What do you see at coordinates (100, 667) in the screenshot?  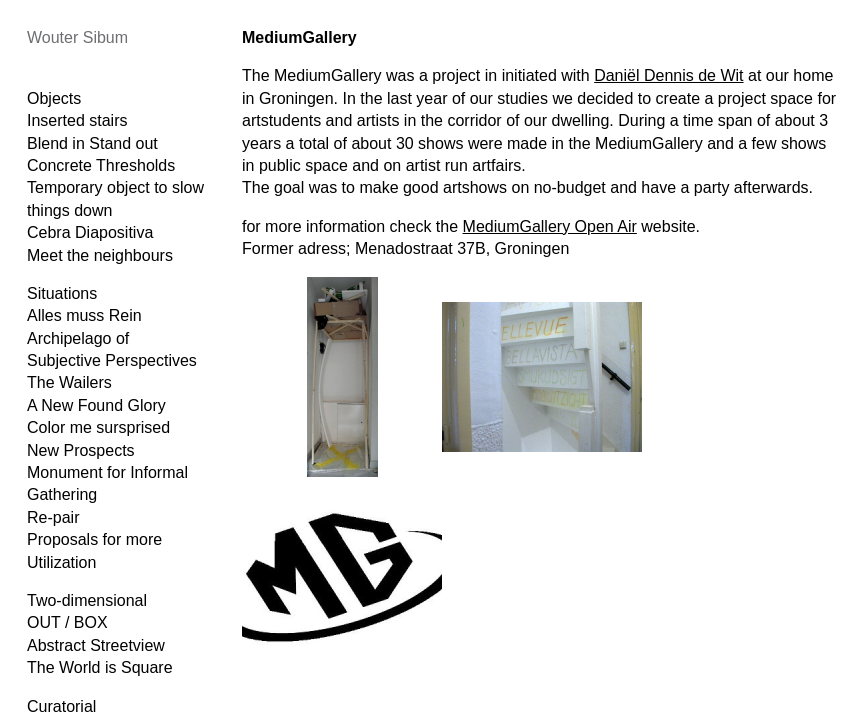 I see `The World is Square` at bounding box center [100, 667].